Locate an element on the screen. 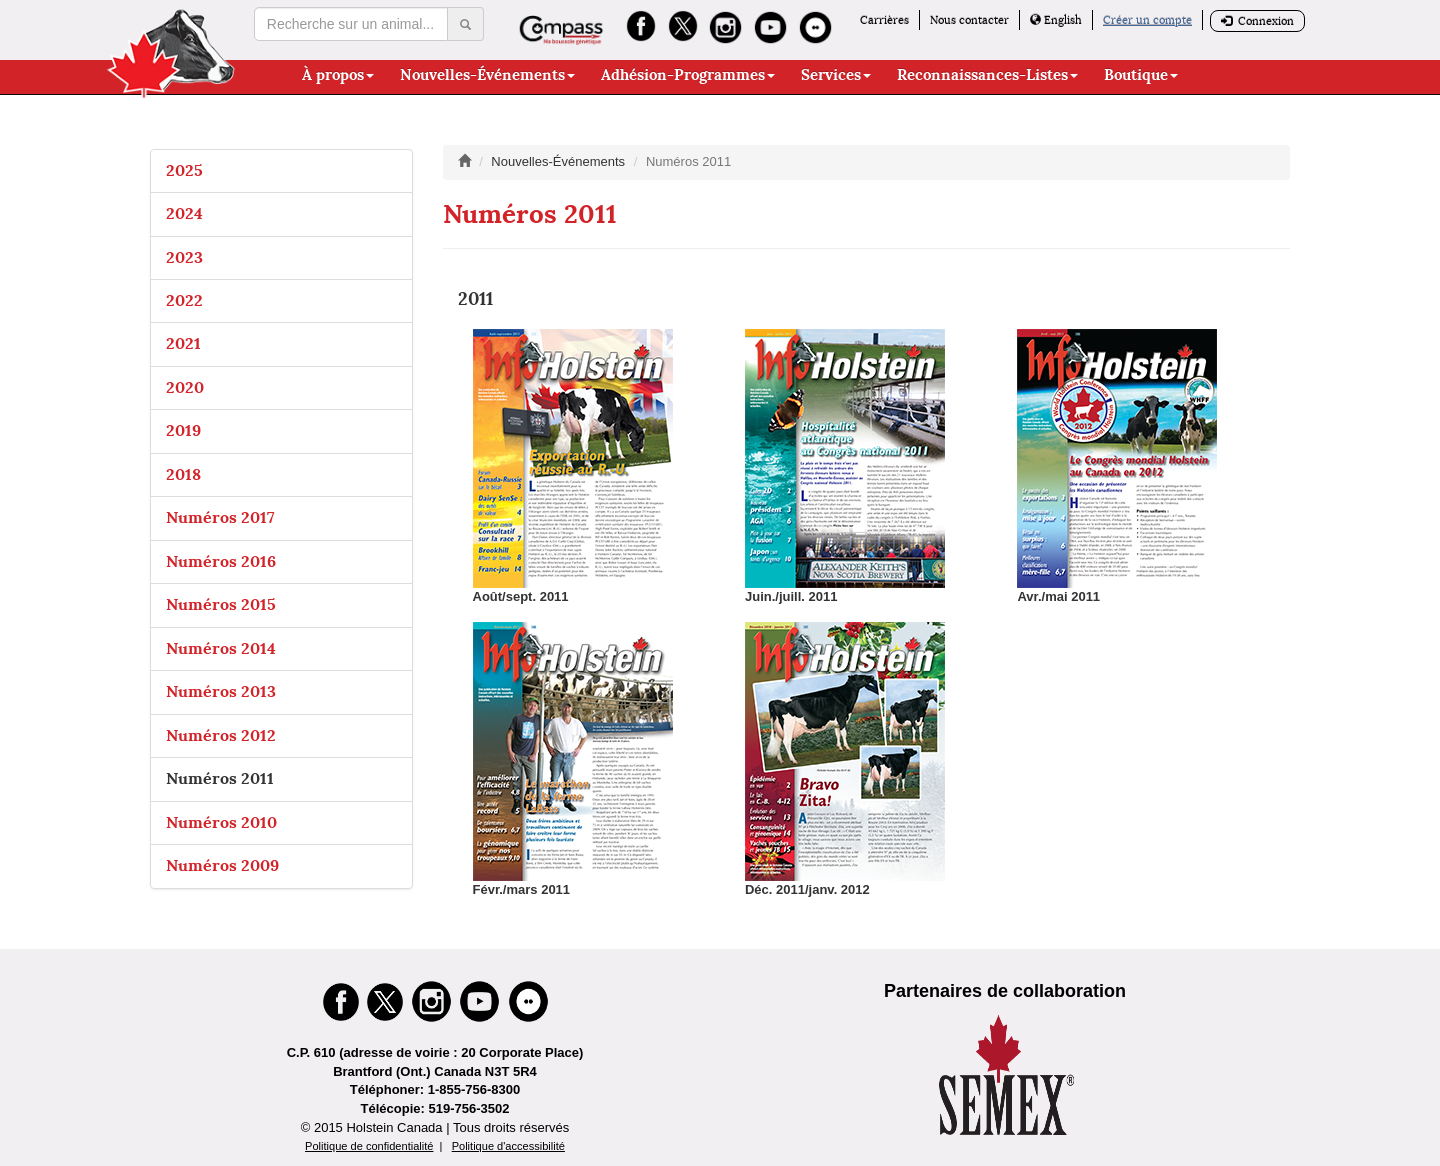  2018 is located at coordinates (183, 474).